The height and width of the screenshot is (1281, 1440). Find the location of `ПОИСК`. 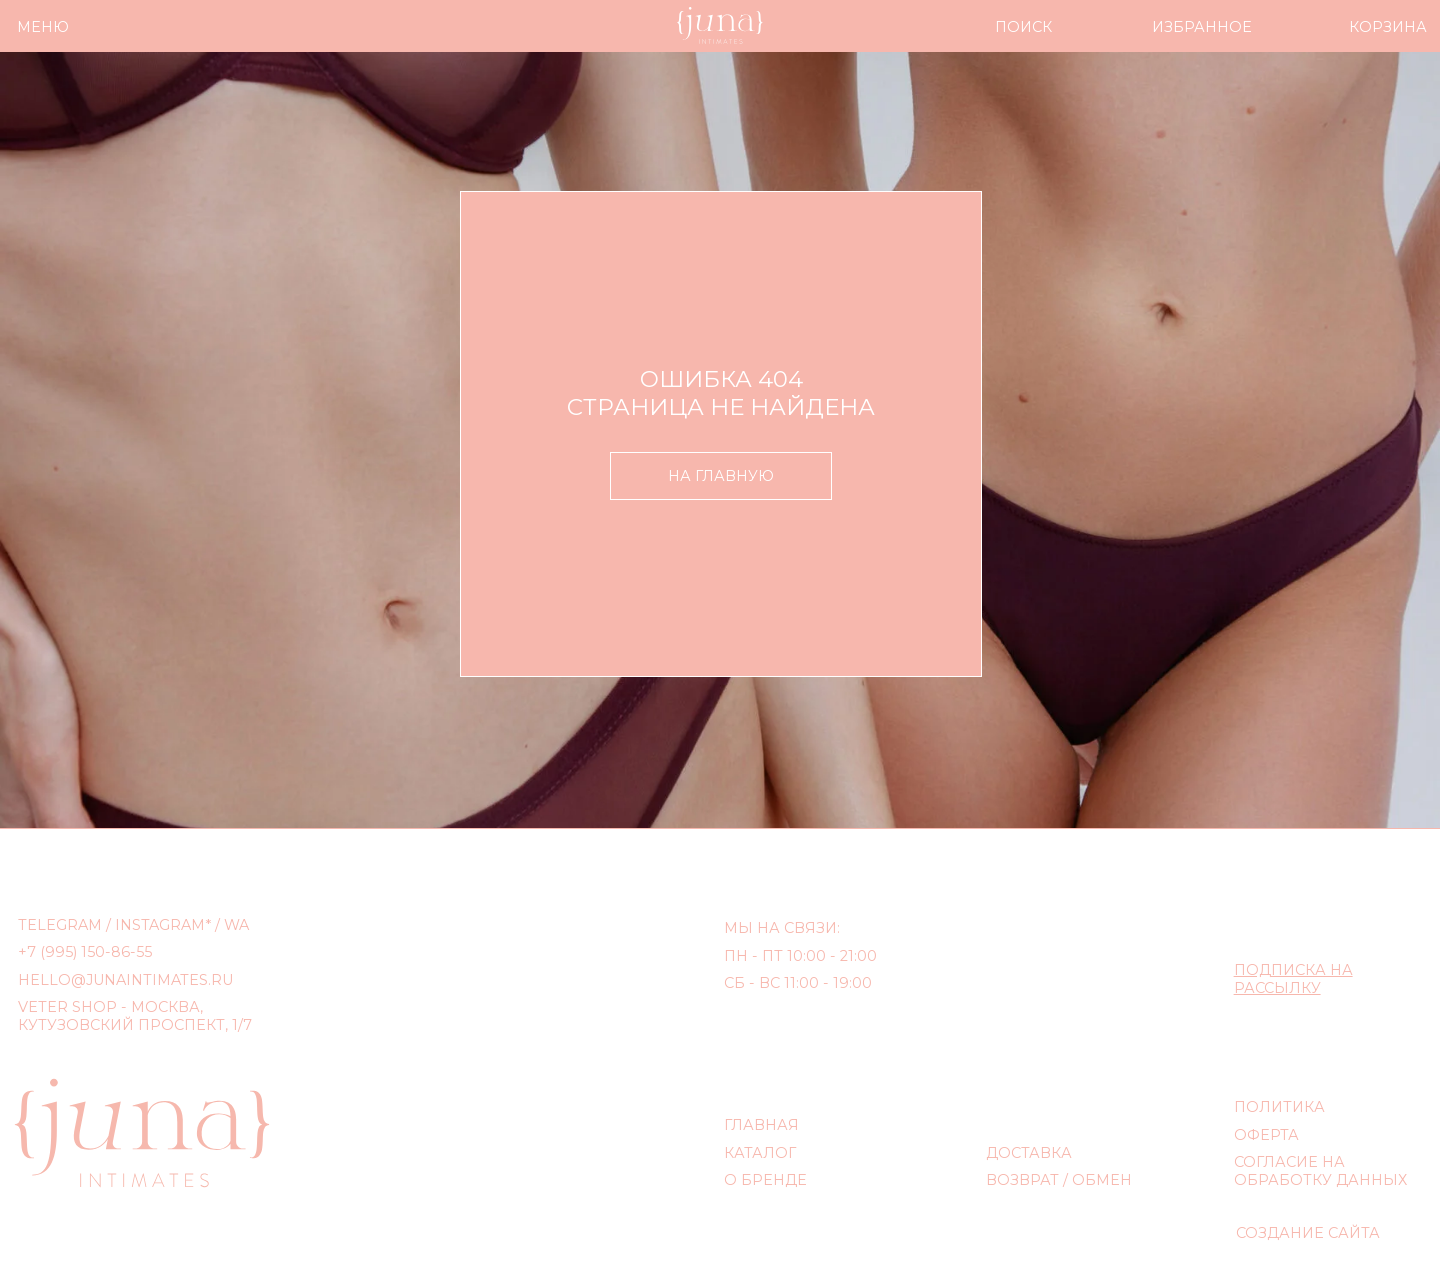

ПОИСК is located at coordinates (1023, 27).